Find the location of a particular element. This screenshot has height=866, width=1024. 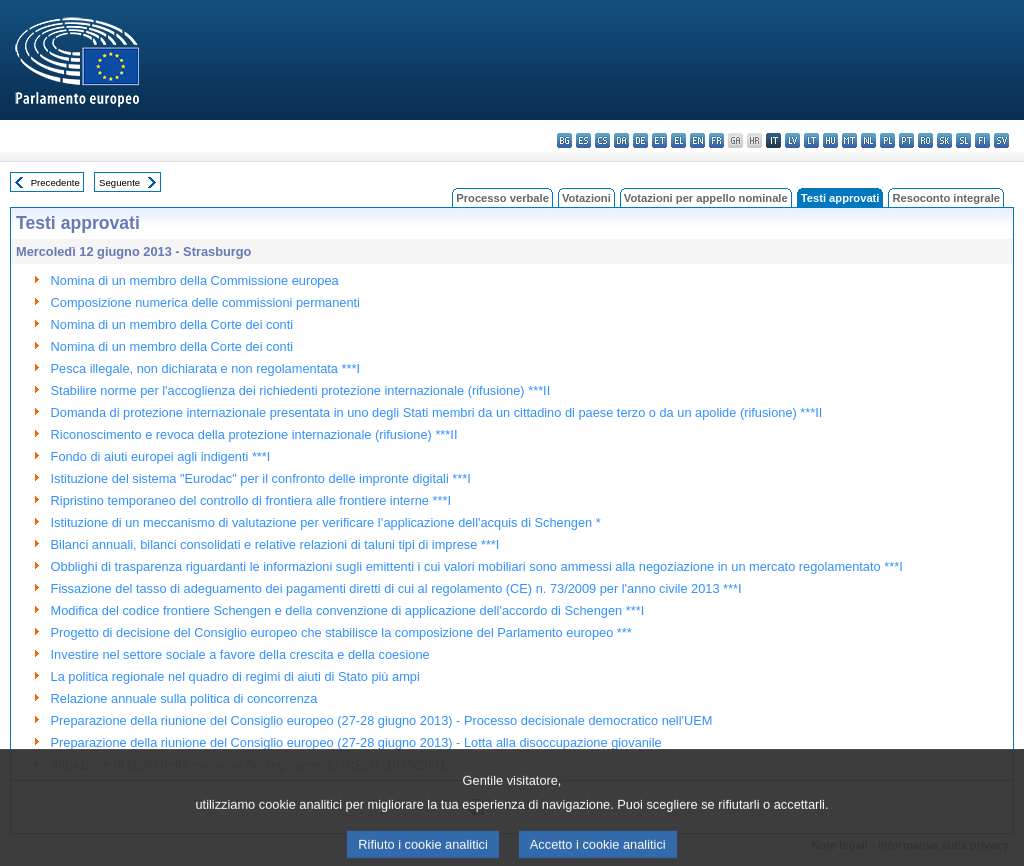

da - dansk is located at coordinates (621, 140).